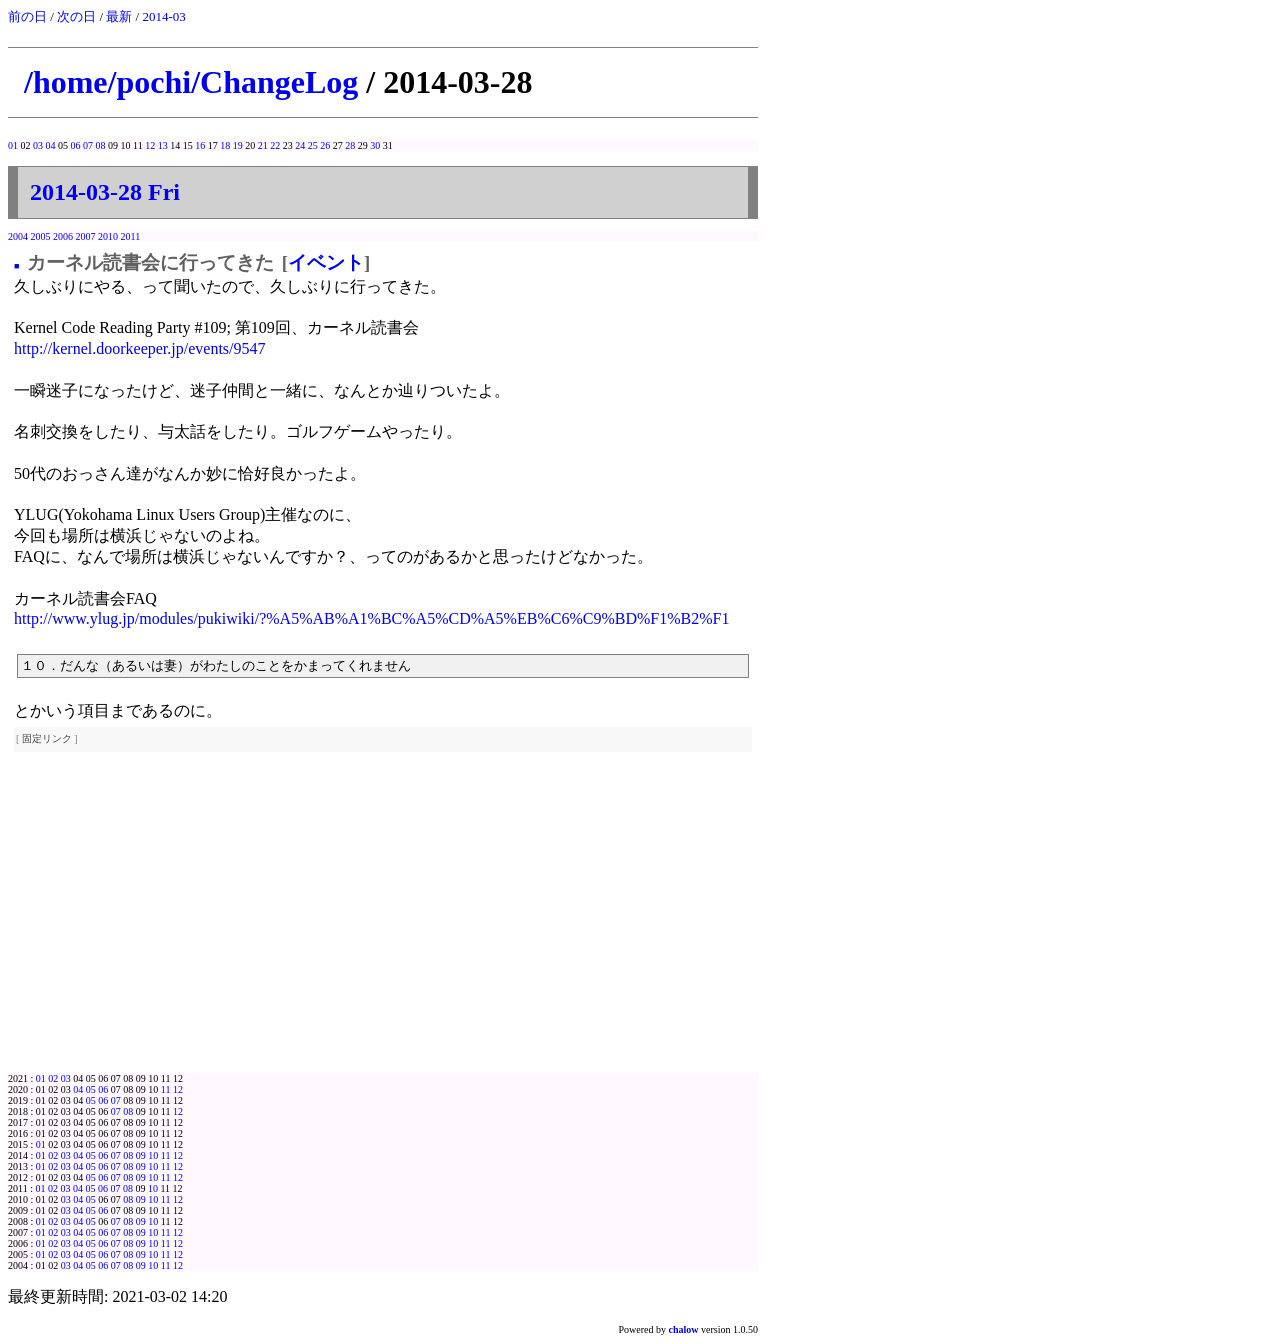 This screenshot has width=1280, height=1343. Describe the element at coordinates (150, 145) in the screenshot. I see `12` at that location.